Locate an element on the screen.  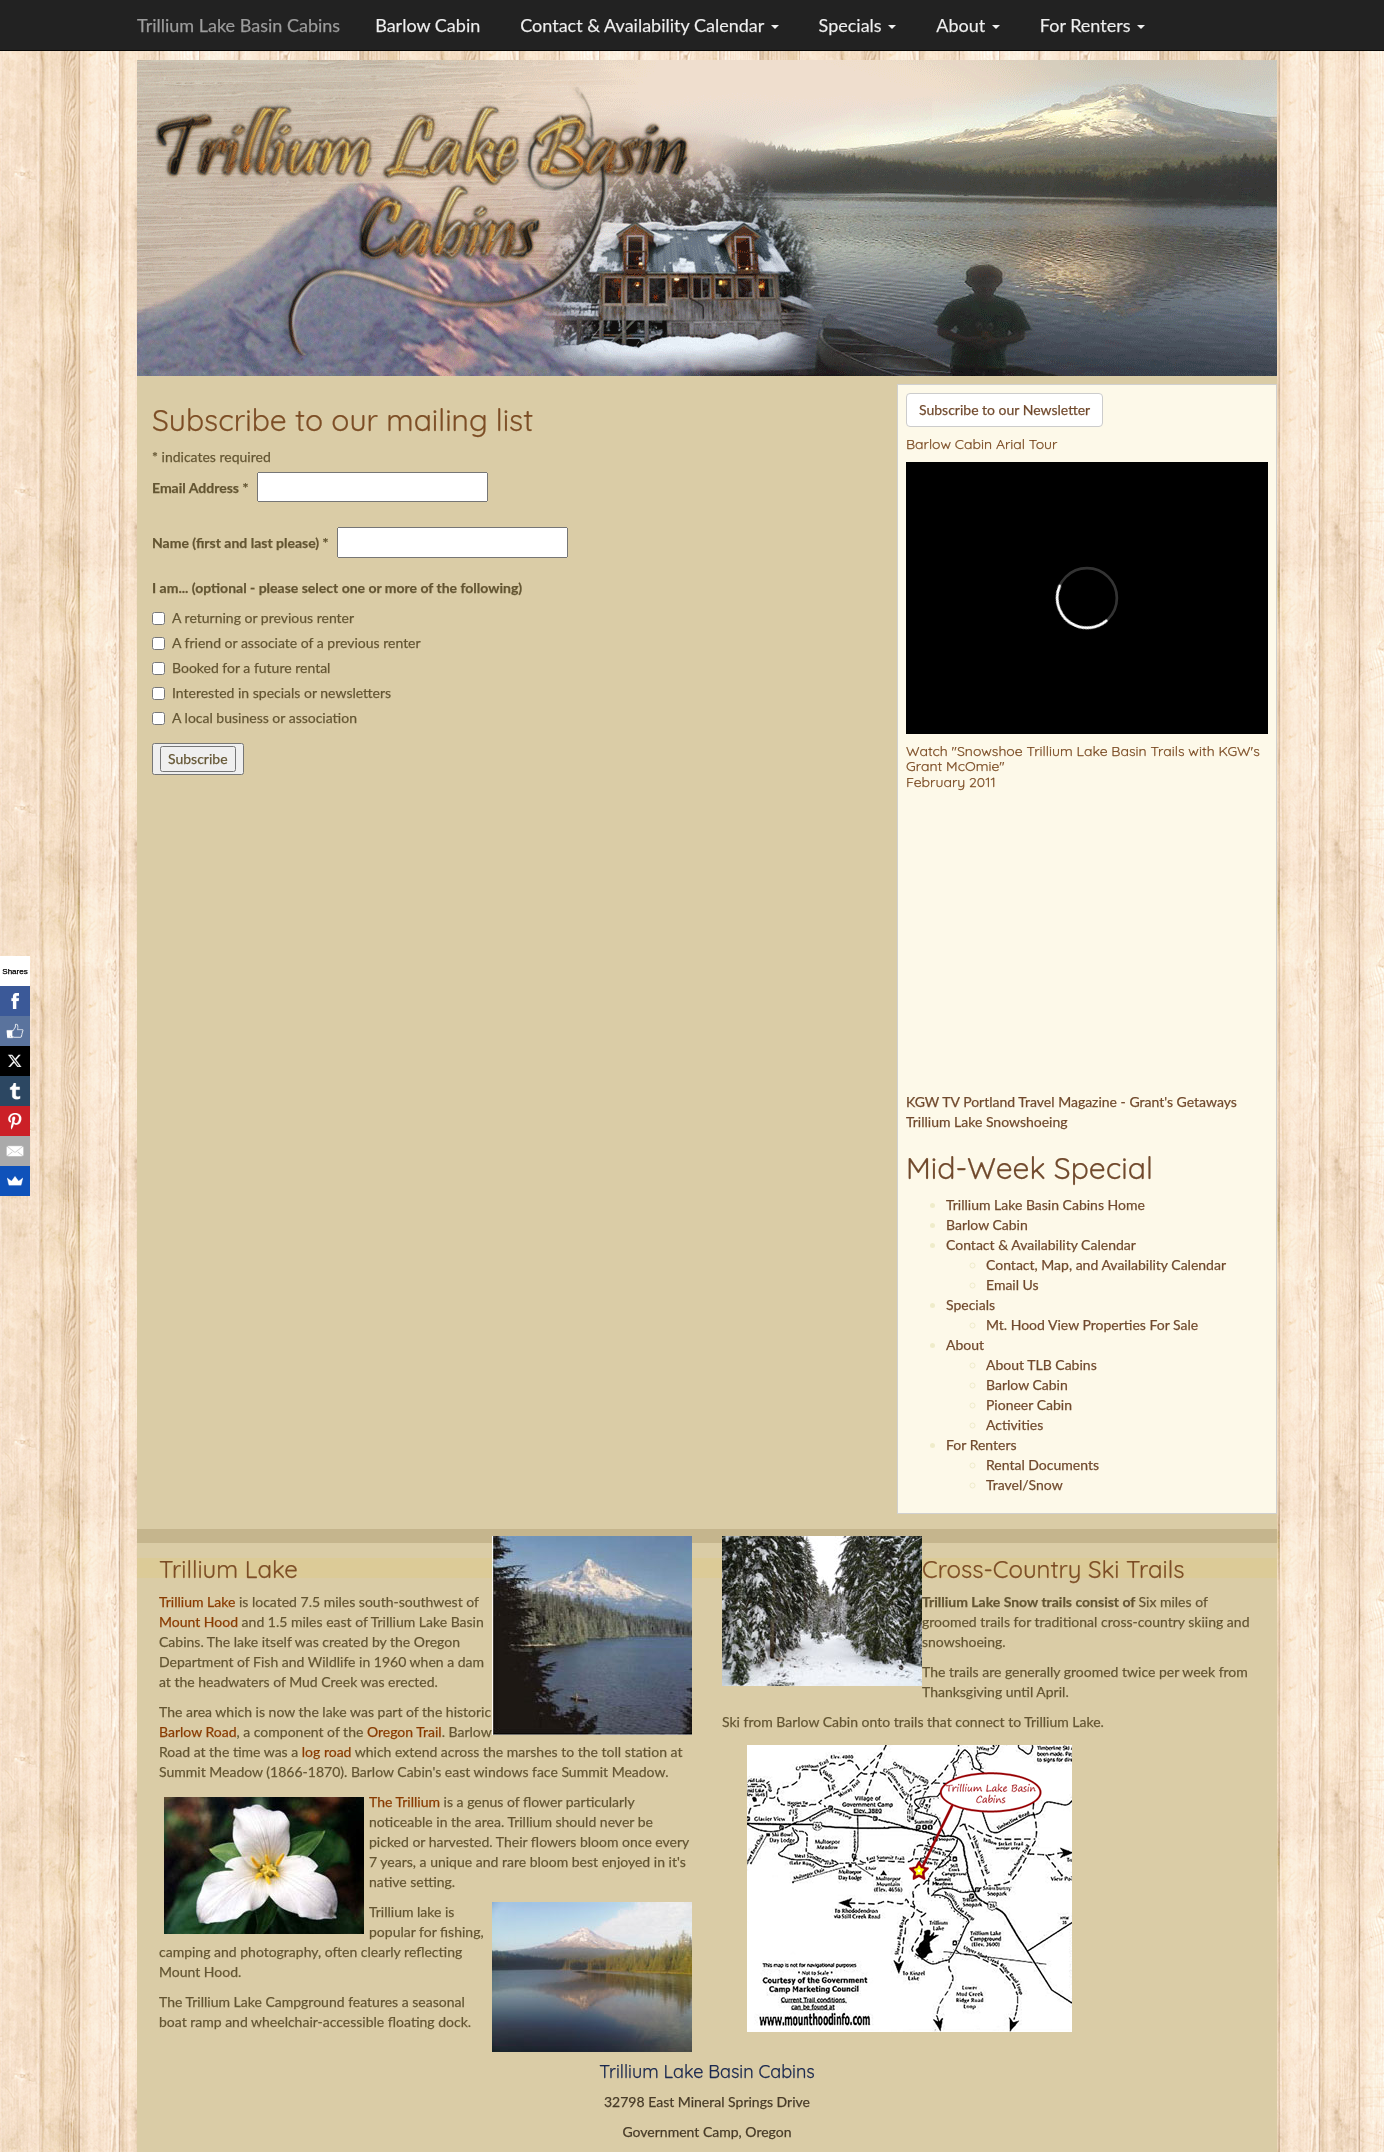
Rental Documents is located at coordinates (1042, 1464).